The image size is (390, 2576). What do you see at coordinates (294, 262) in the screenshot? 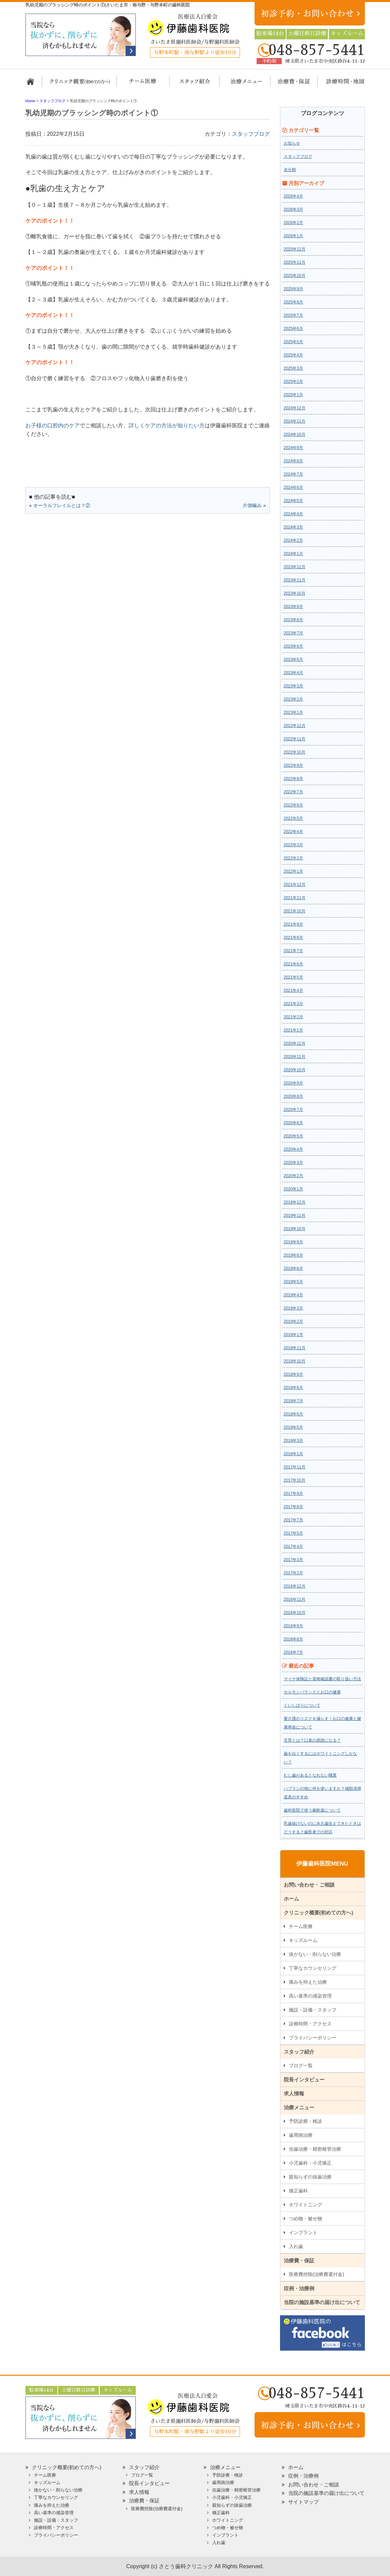
I see `2025年11月` at bounding box center [294, 262].